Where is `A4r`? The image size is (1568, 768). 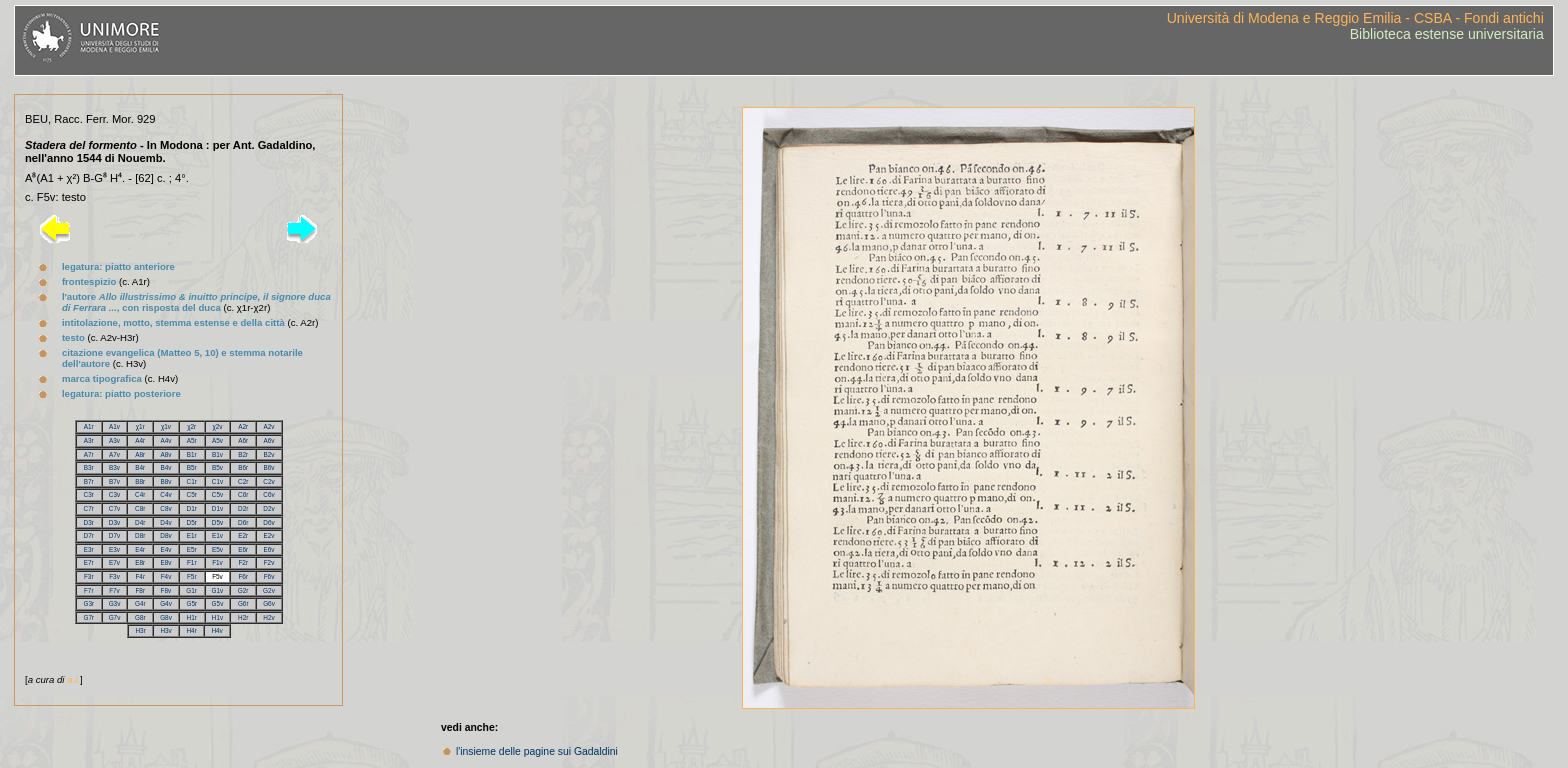
A4r is located at coordinates (140, 440).